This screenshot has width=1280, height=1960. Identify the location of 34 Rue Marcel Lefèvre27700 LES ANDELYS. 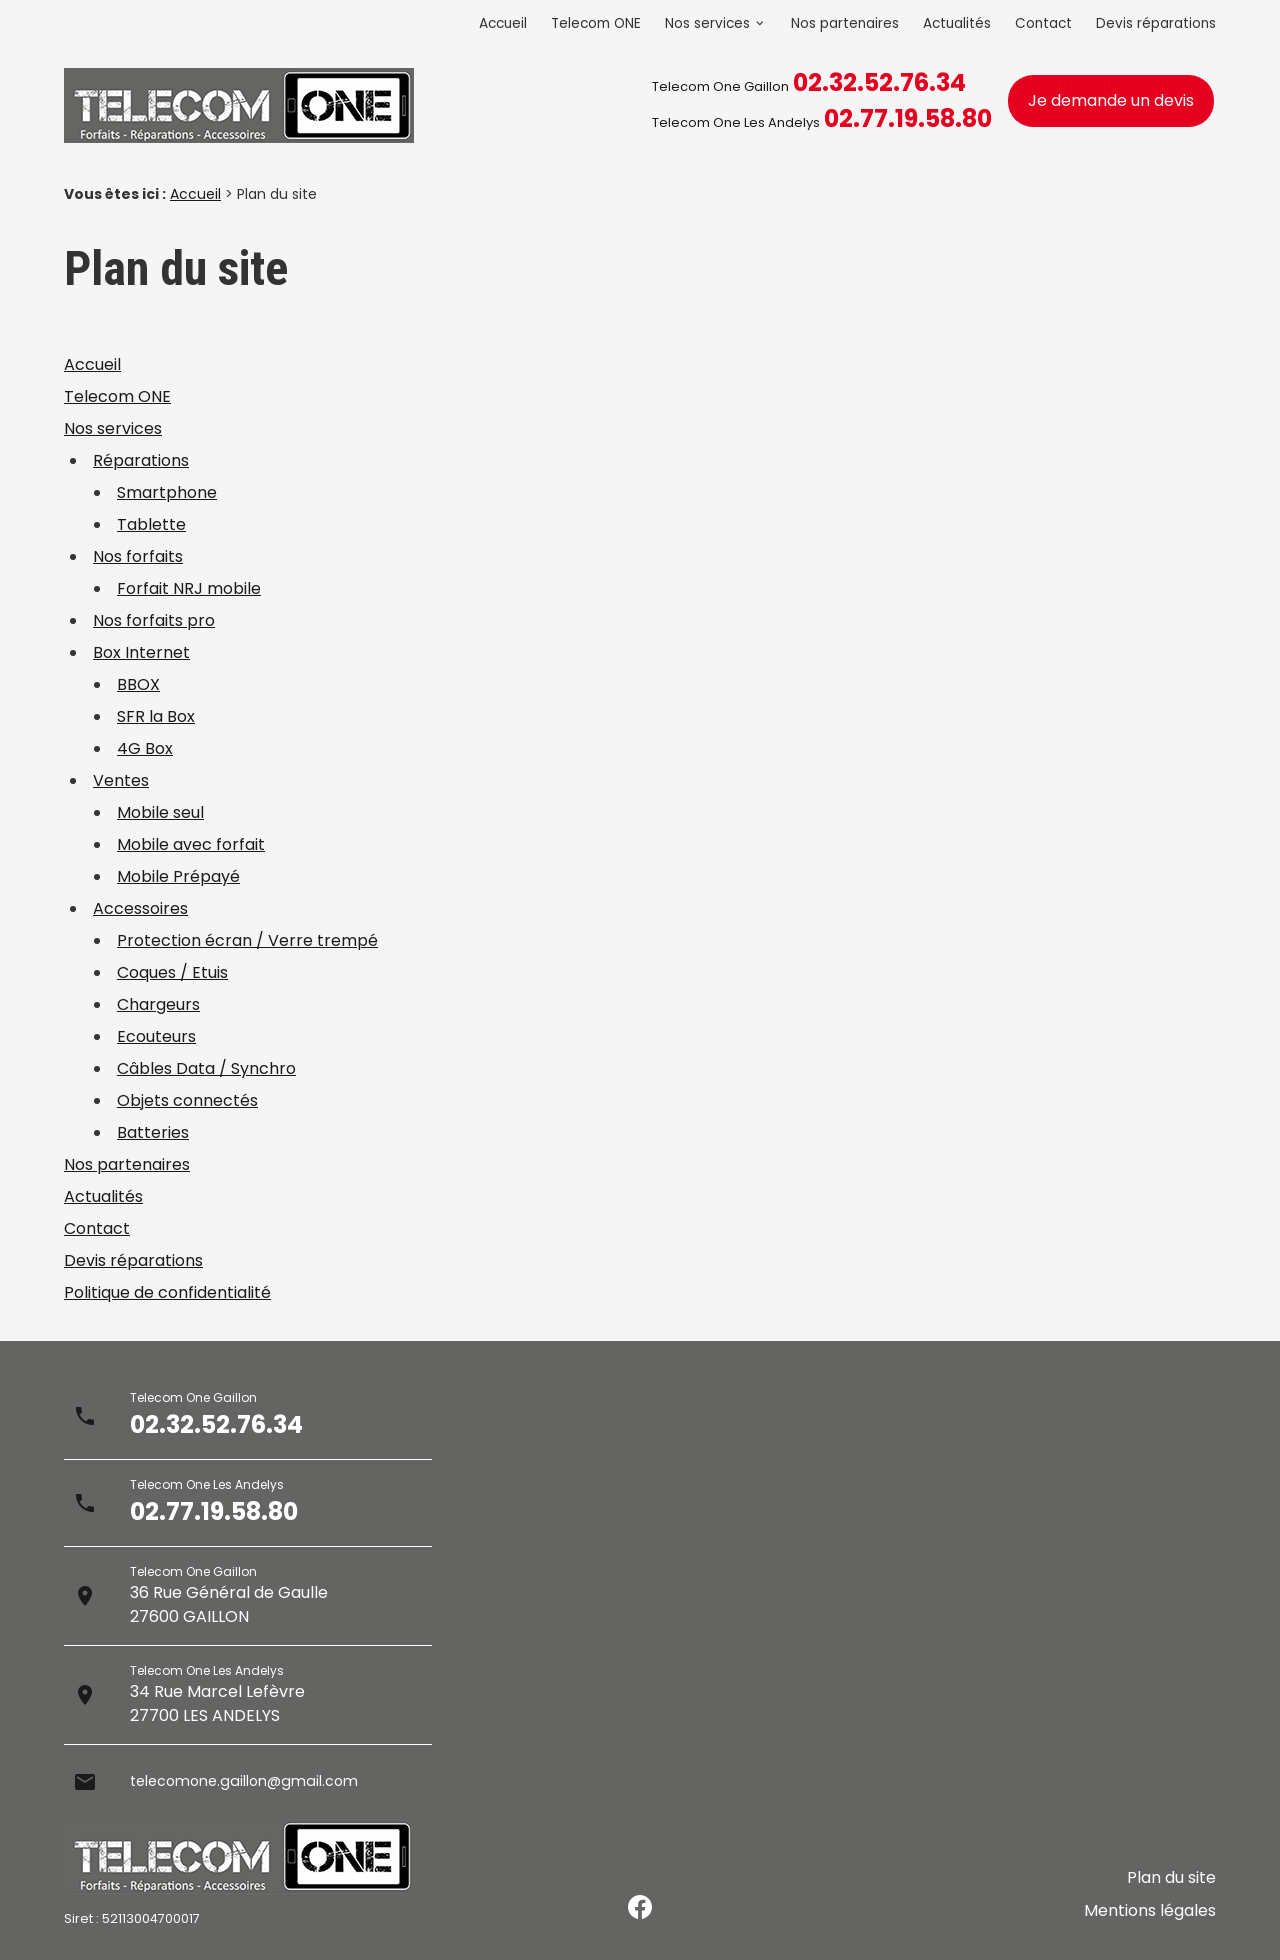
(217, 1703).